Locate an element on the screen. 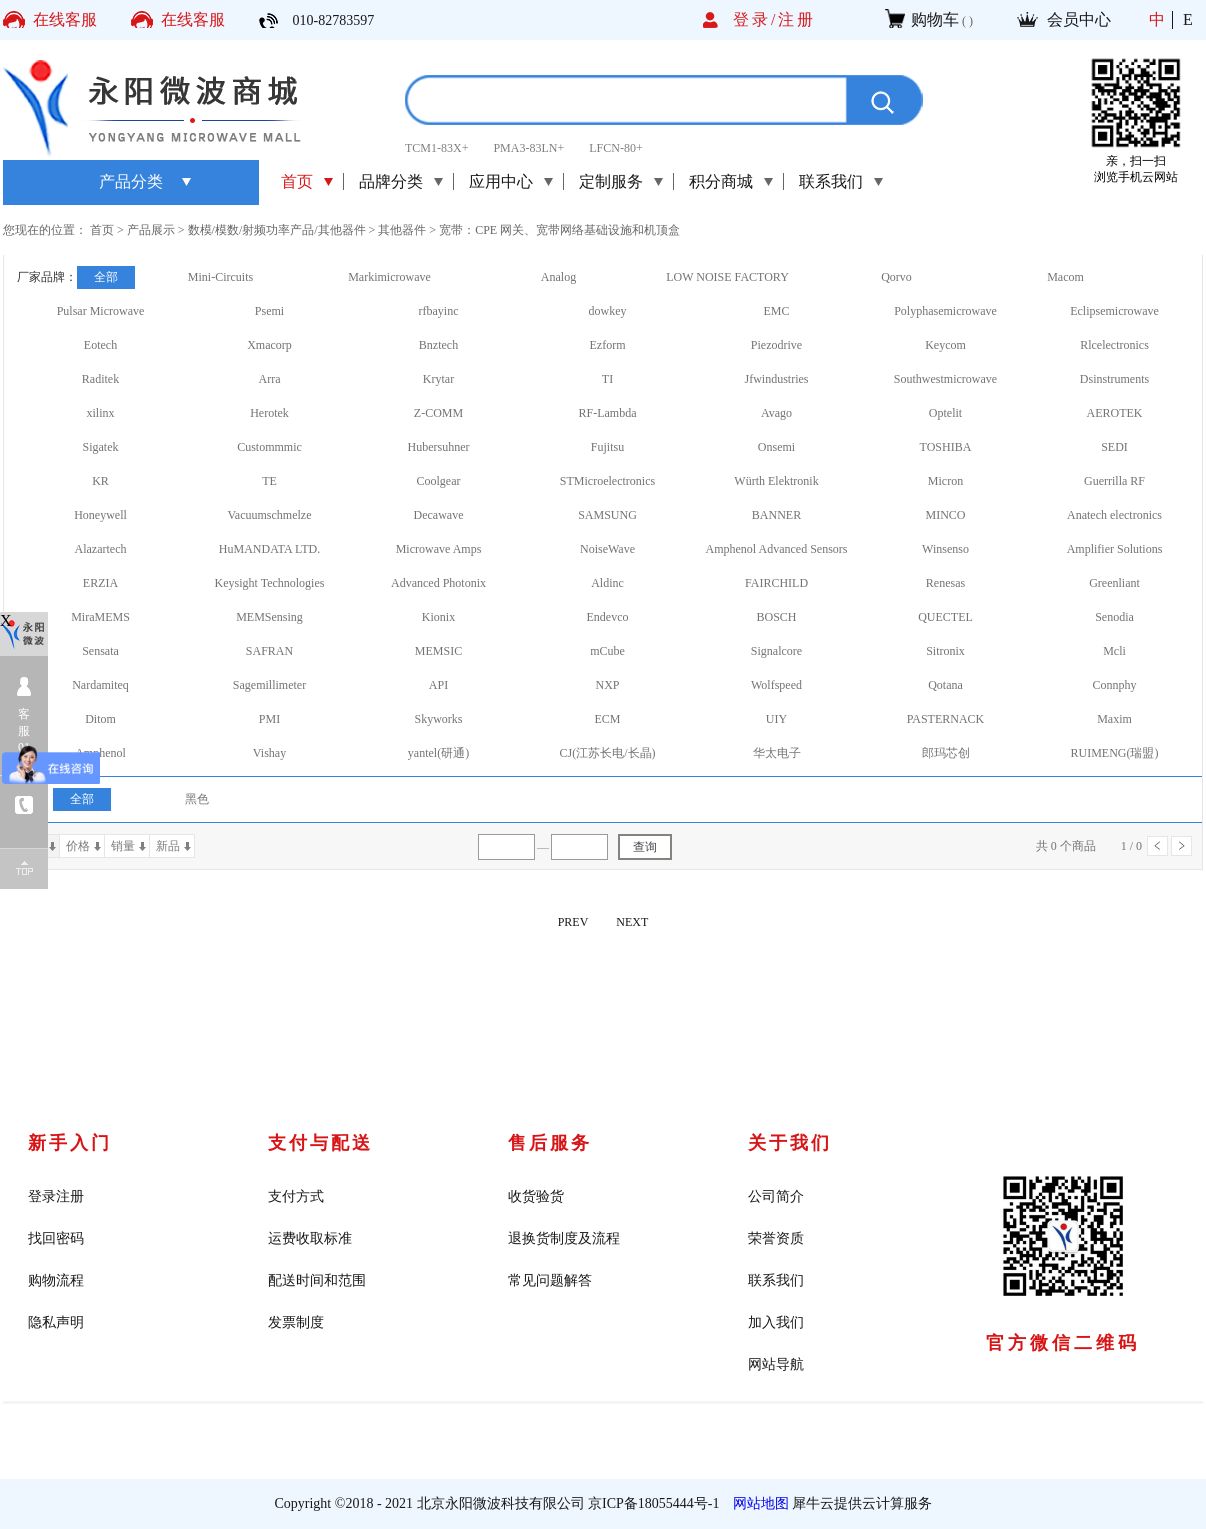  黑色 is located at coordinates (197, 799).